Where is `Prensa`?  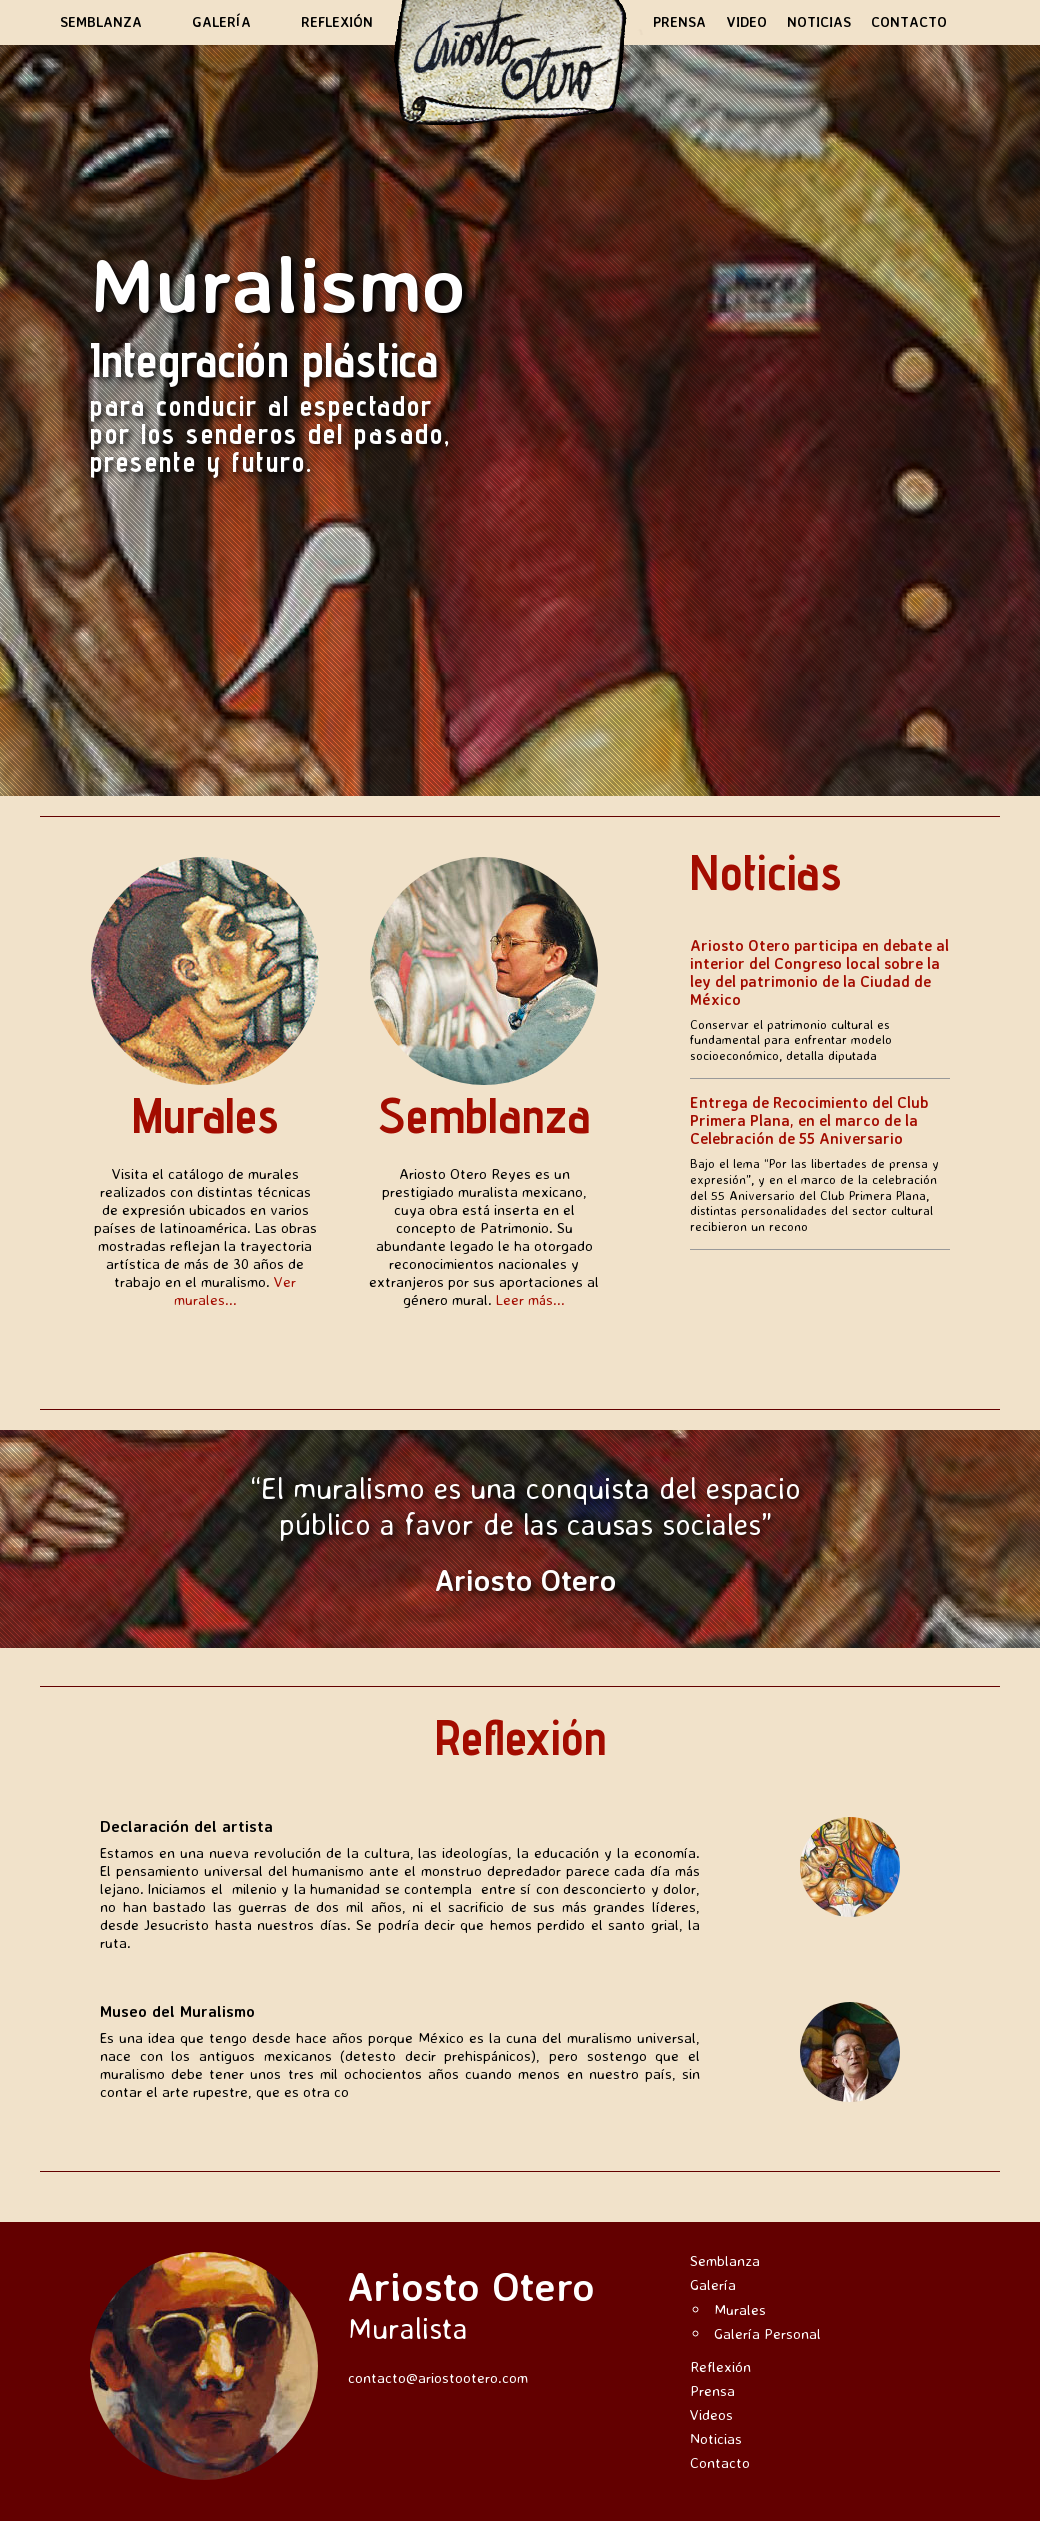
Prensa is located at coordinates (679, 22).